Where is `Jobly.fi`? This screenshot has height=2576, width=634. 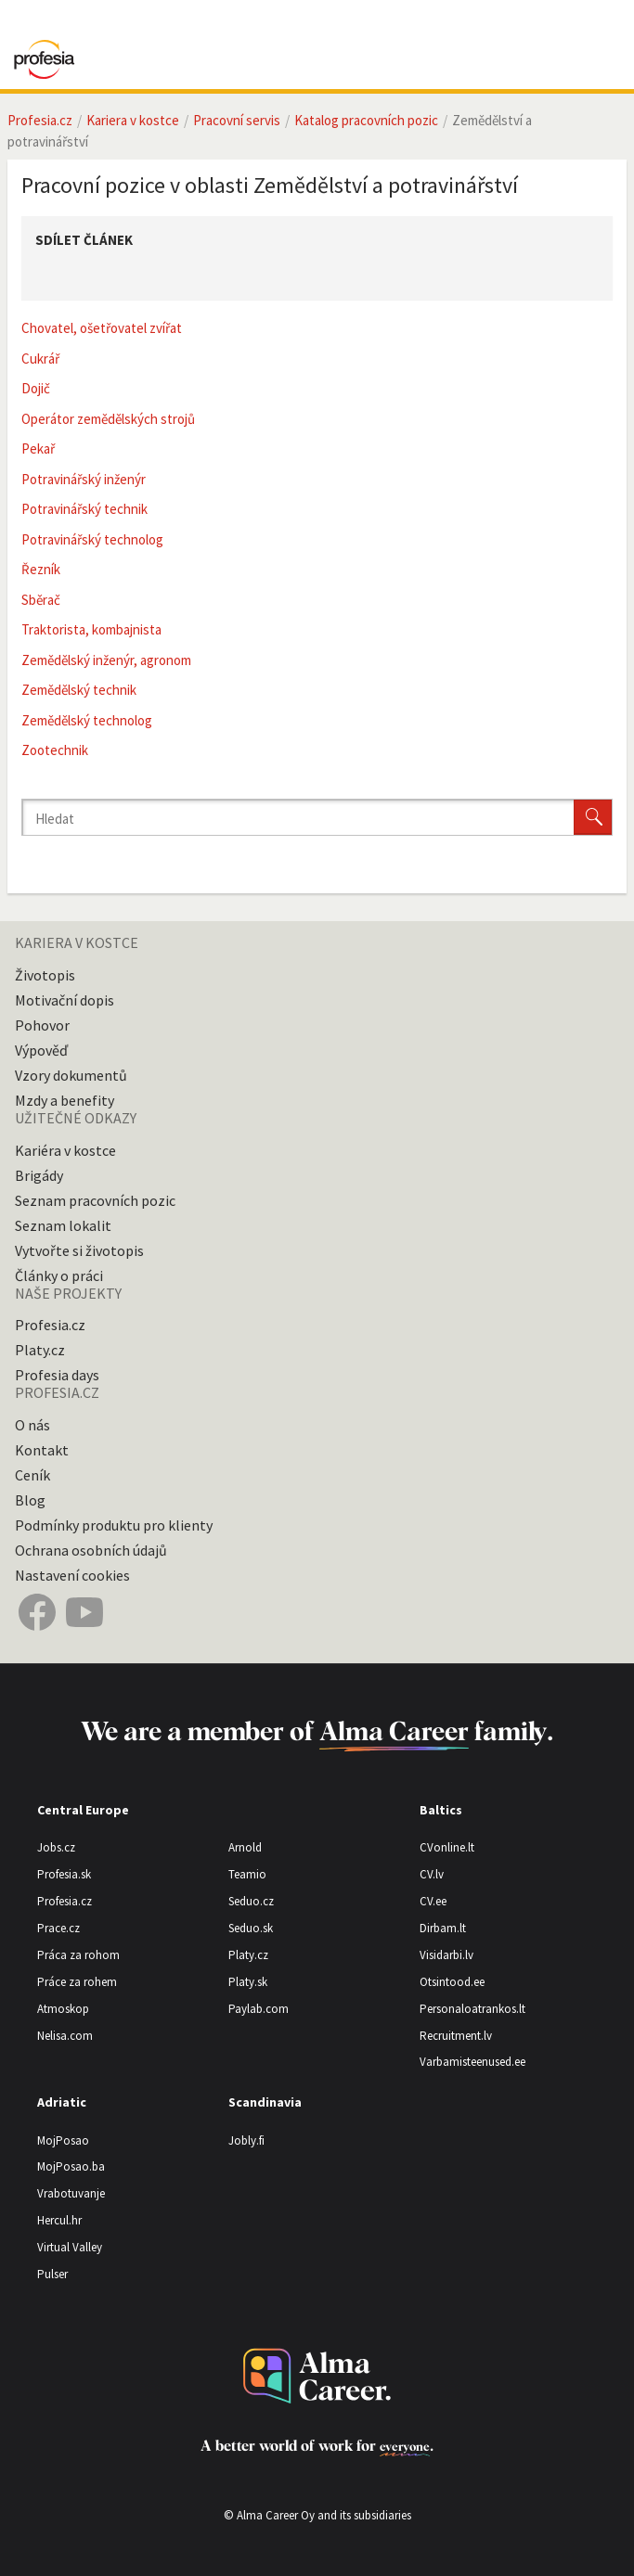 Jobly.fi is located at coordinates (246, 2140).